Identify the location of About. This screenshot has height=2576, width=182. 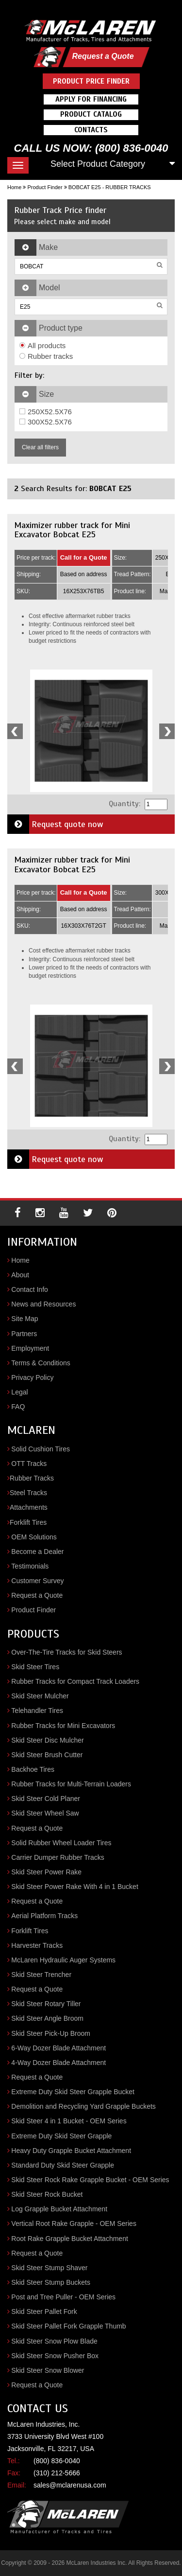
(20, 1275).